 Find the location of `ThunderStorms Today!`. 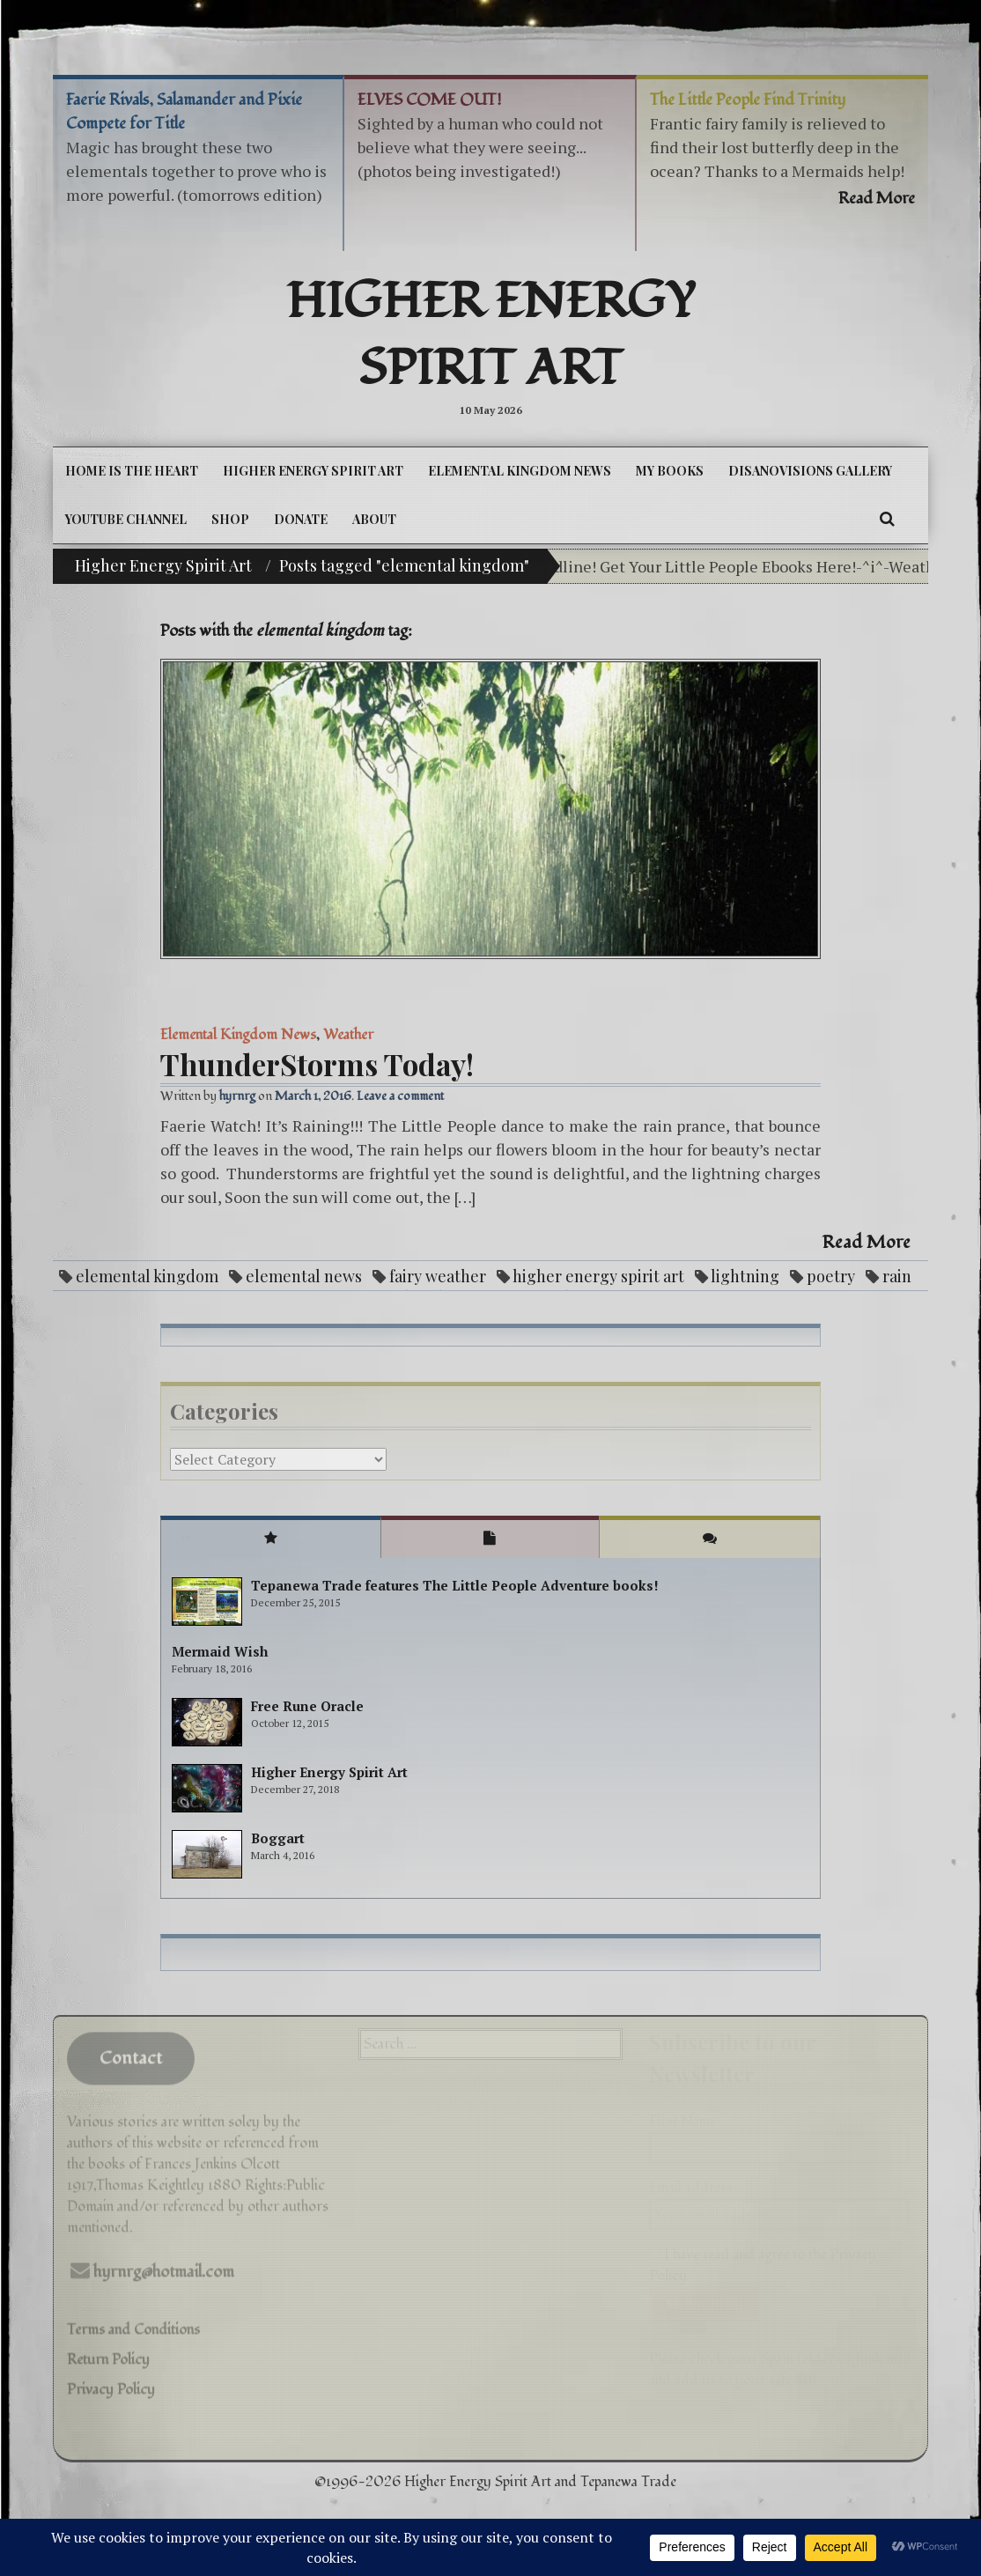

ThunderStorms Today! is located at coordinates (317, 1063).